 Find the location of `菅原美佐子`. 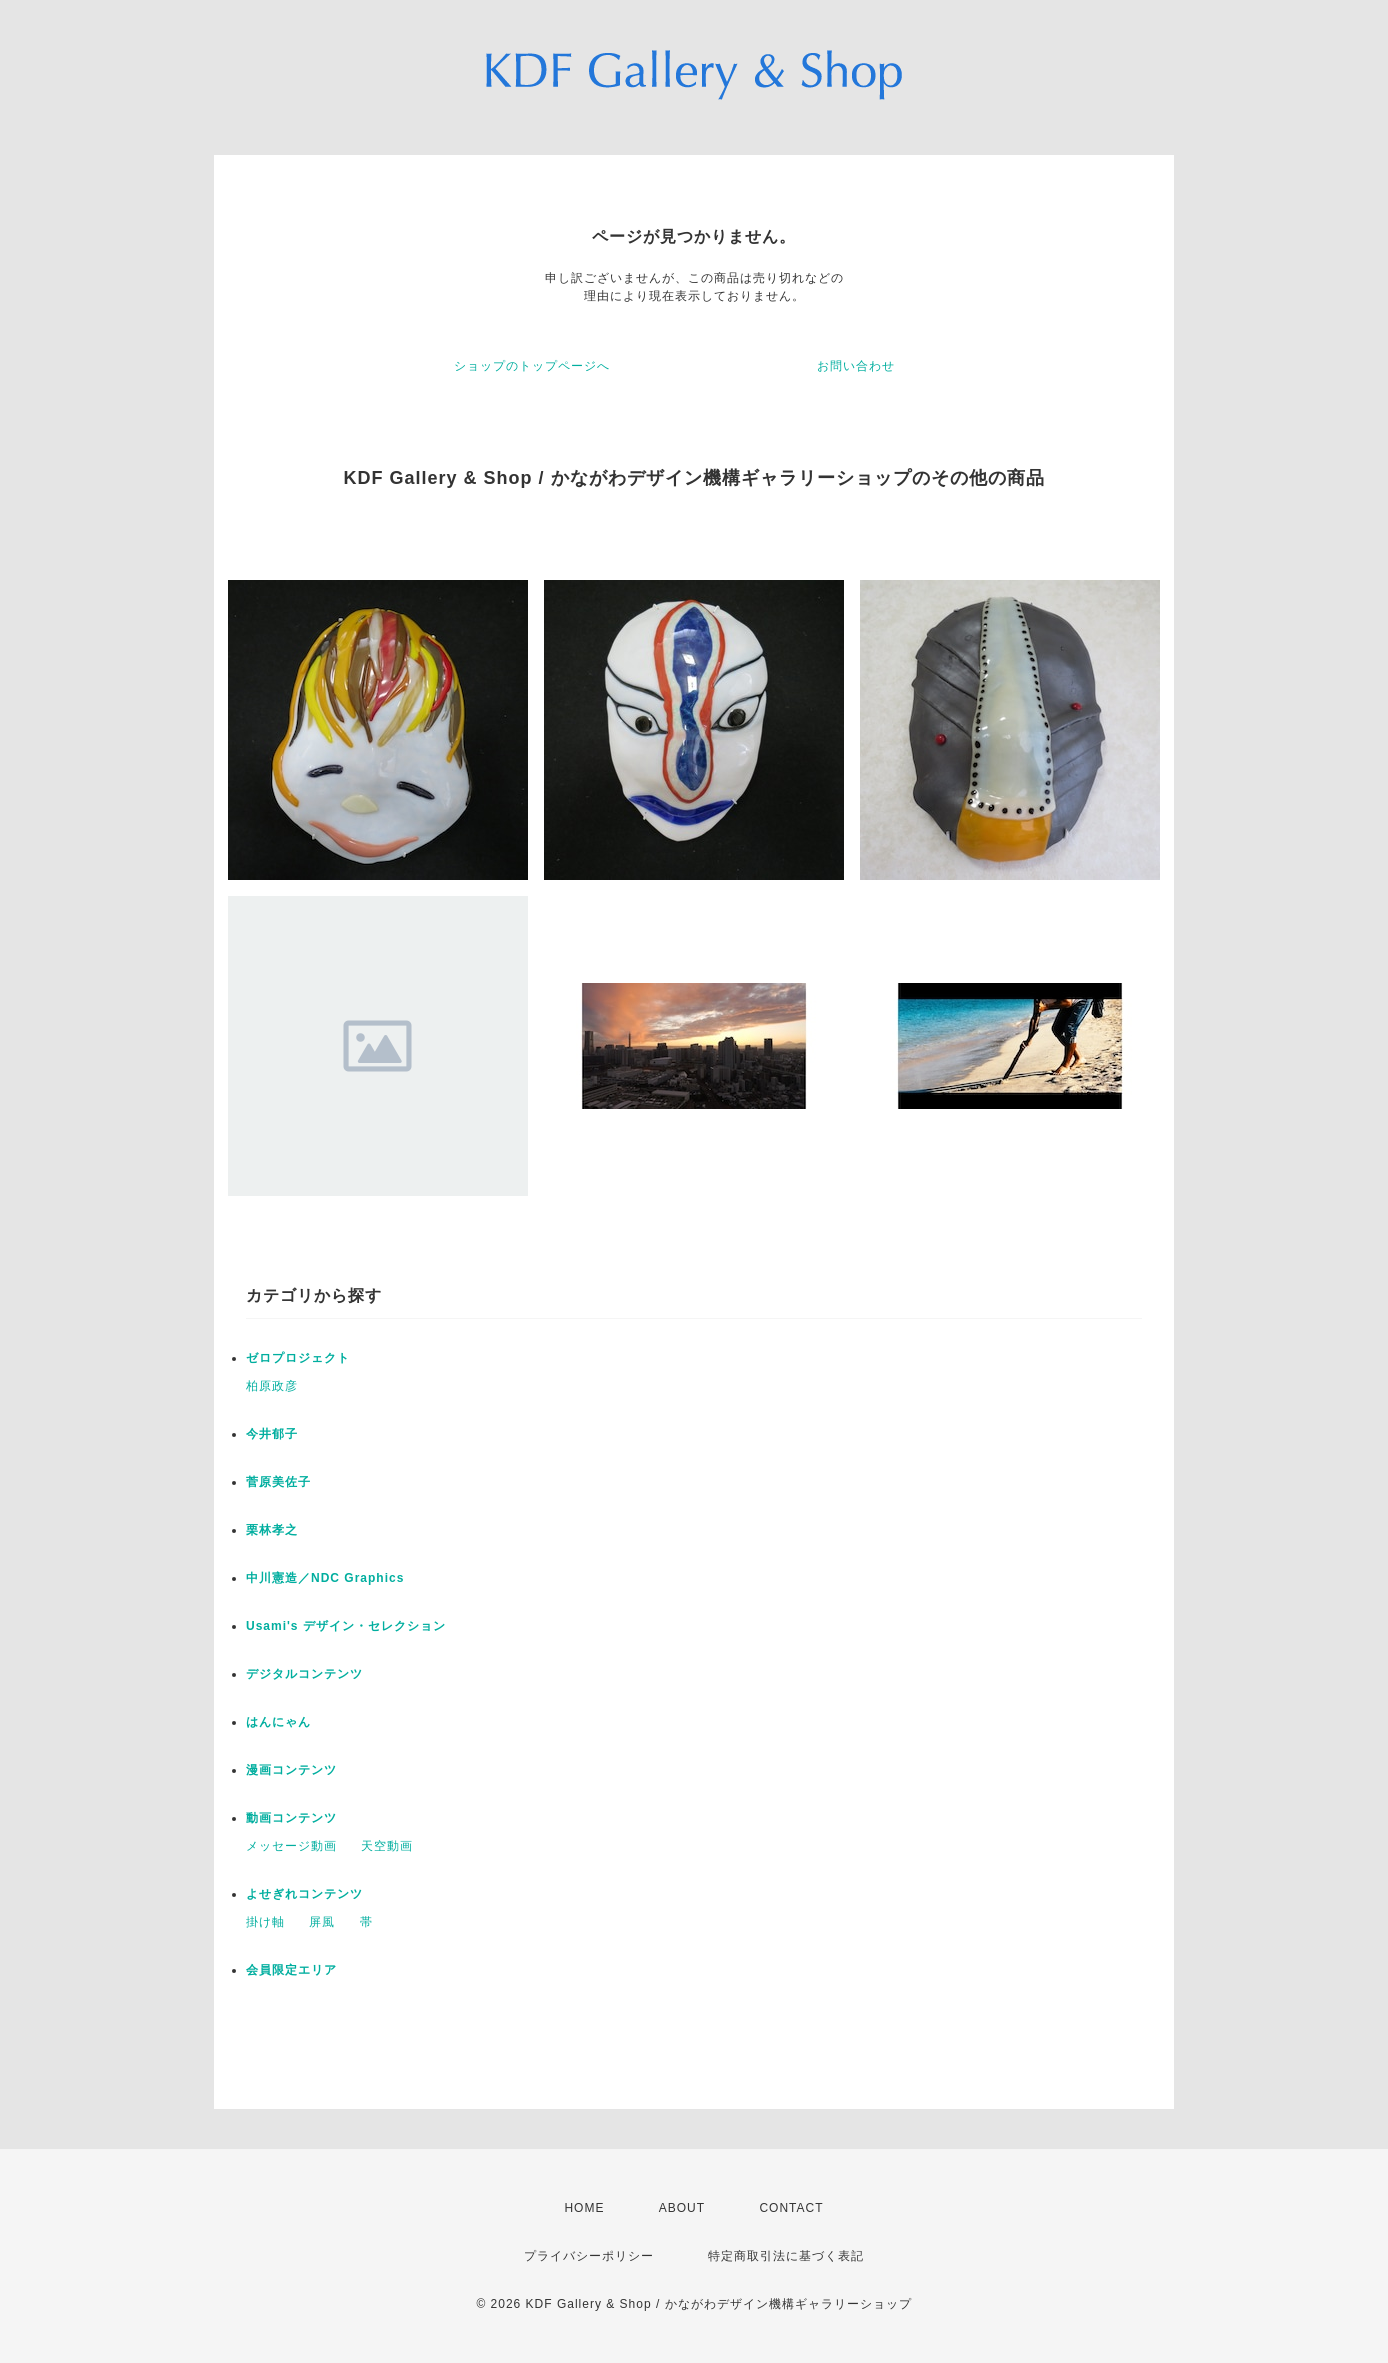

菅原美佐子 is located at coordinates (278, 1482).